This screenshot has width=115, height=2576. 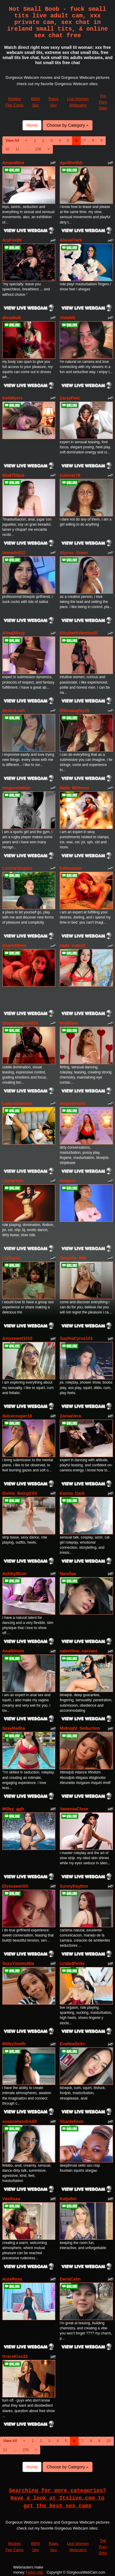 What do you see at coordinates (13, 1651) in the screenshot?
I see `Anaibloom` at bounding box center [13, 1651].